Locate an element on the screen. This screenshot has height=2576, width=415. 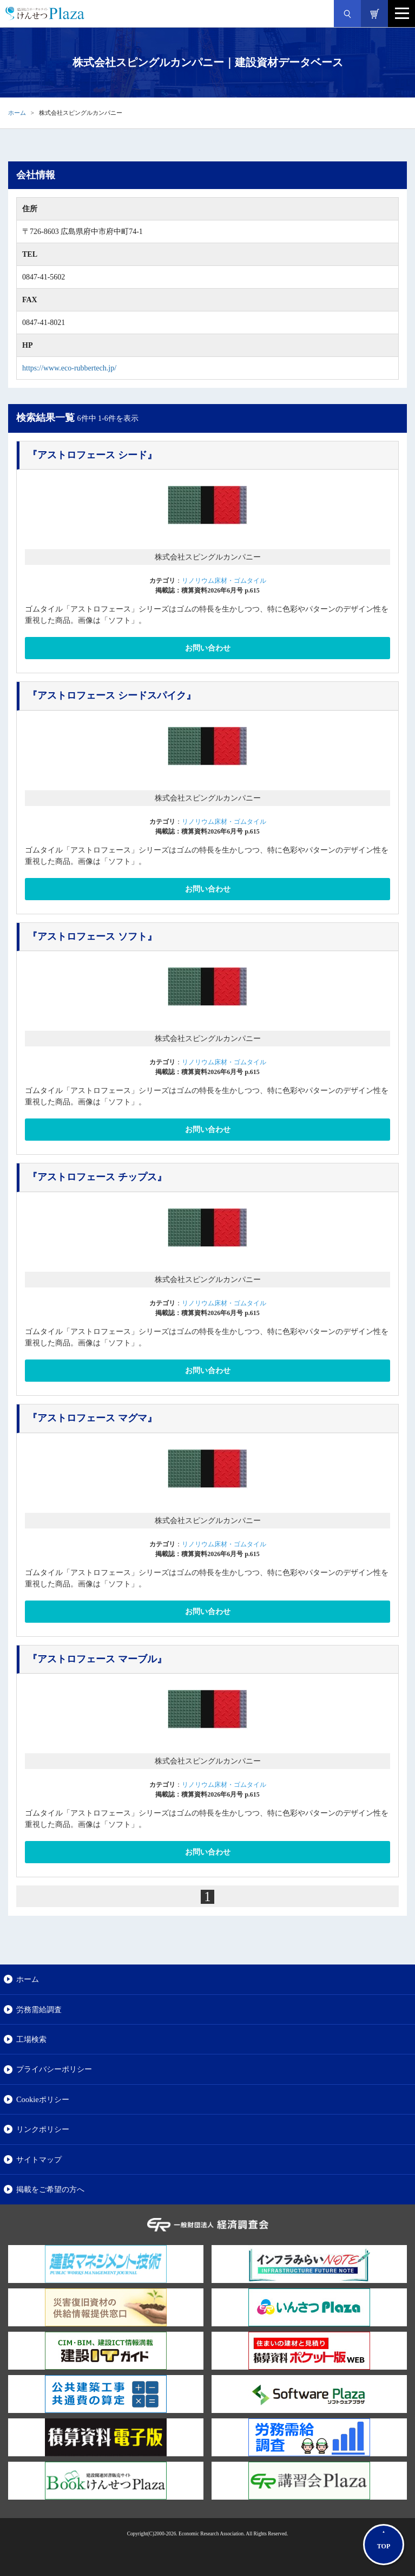
『アストロフェース シード』 is located at coordinates (92, 455).